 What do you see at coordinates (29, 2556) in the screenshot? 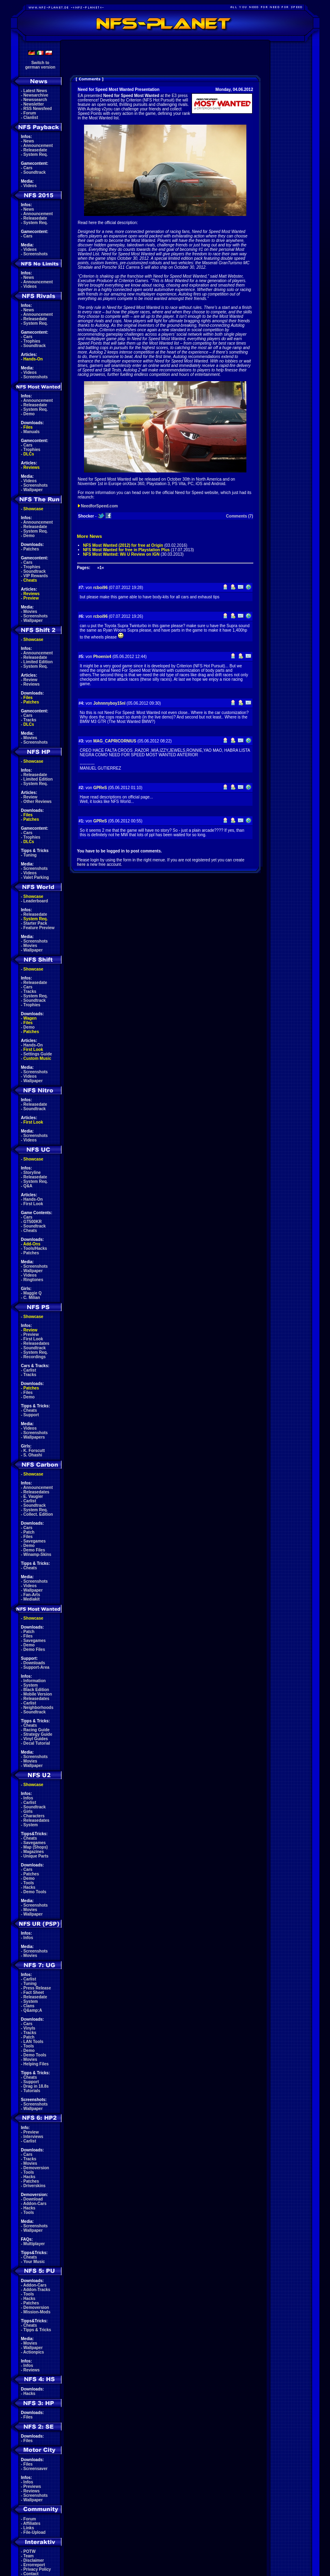
I see `Team` at bounding box center [29, 2556].